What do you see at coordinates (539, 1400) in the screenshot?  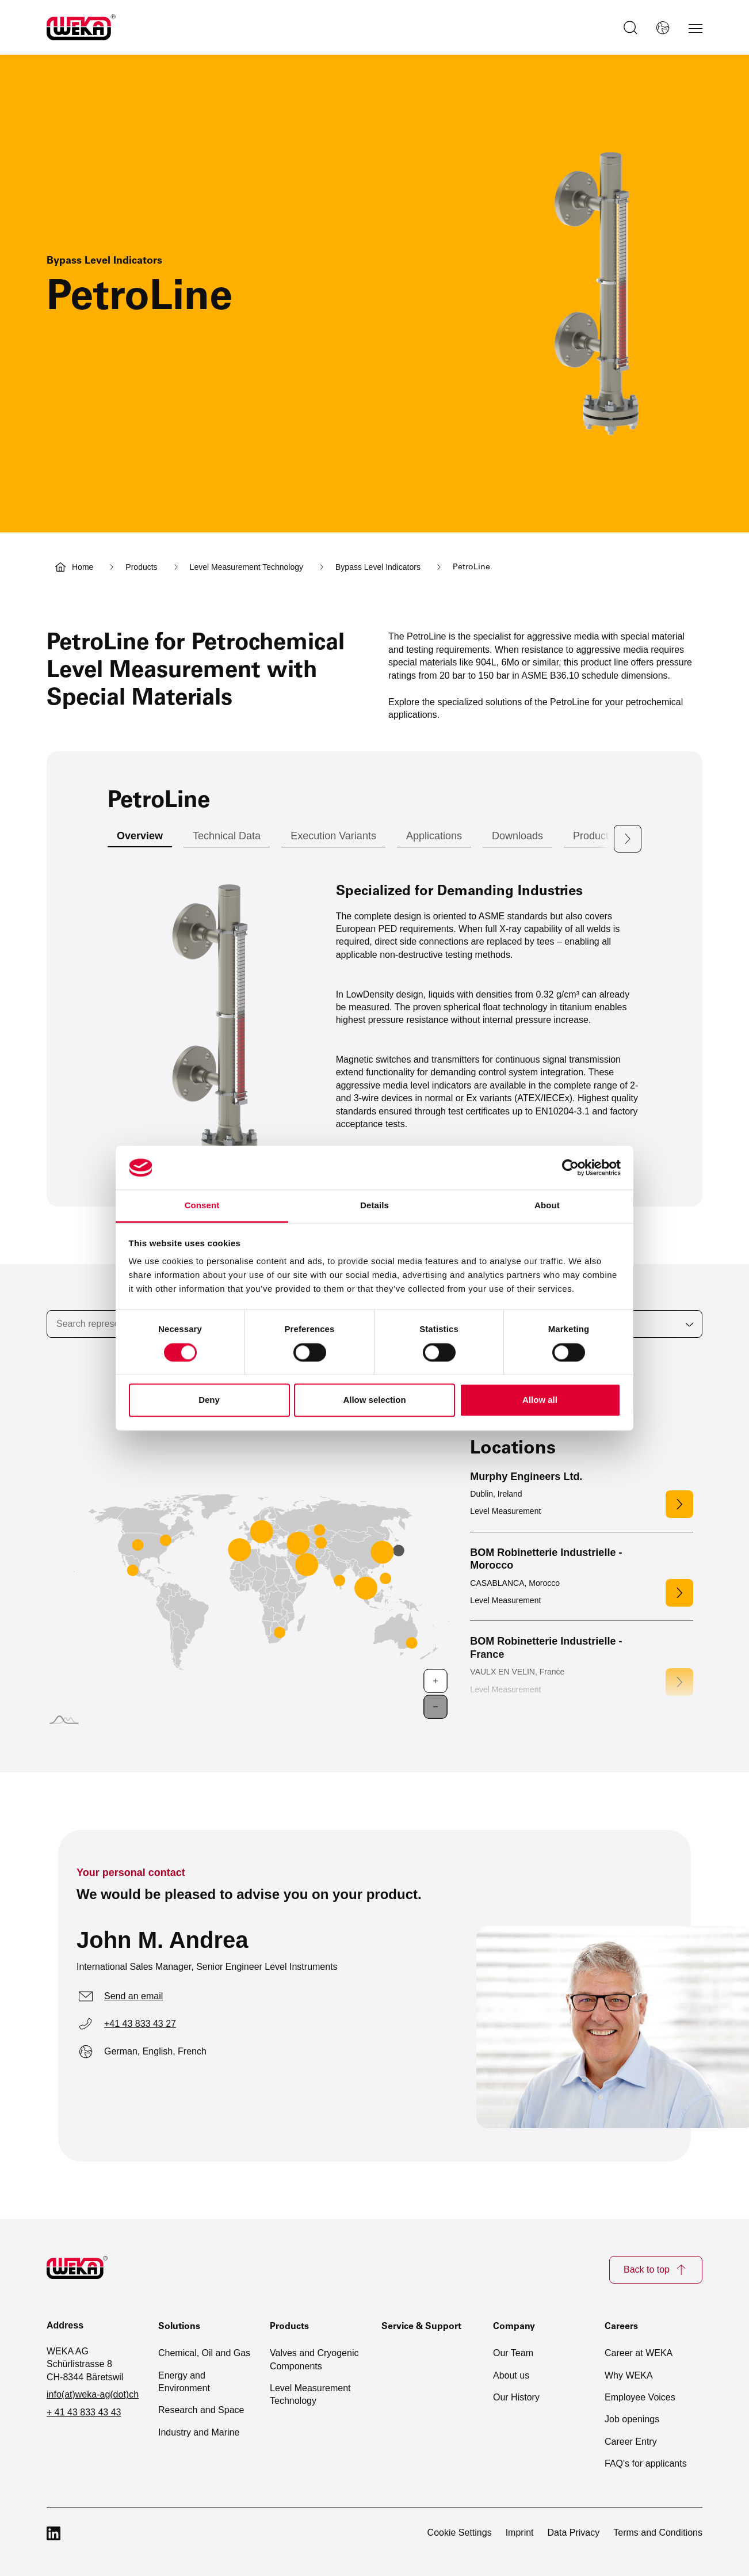 I see `Allow all` at bounding box center [539, 1400].